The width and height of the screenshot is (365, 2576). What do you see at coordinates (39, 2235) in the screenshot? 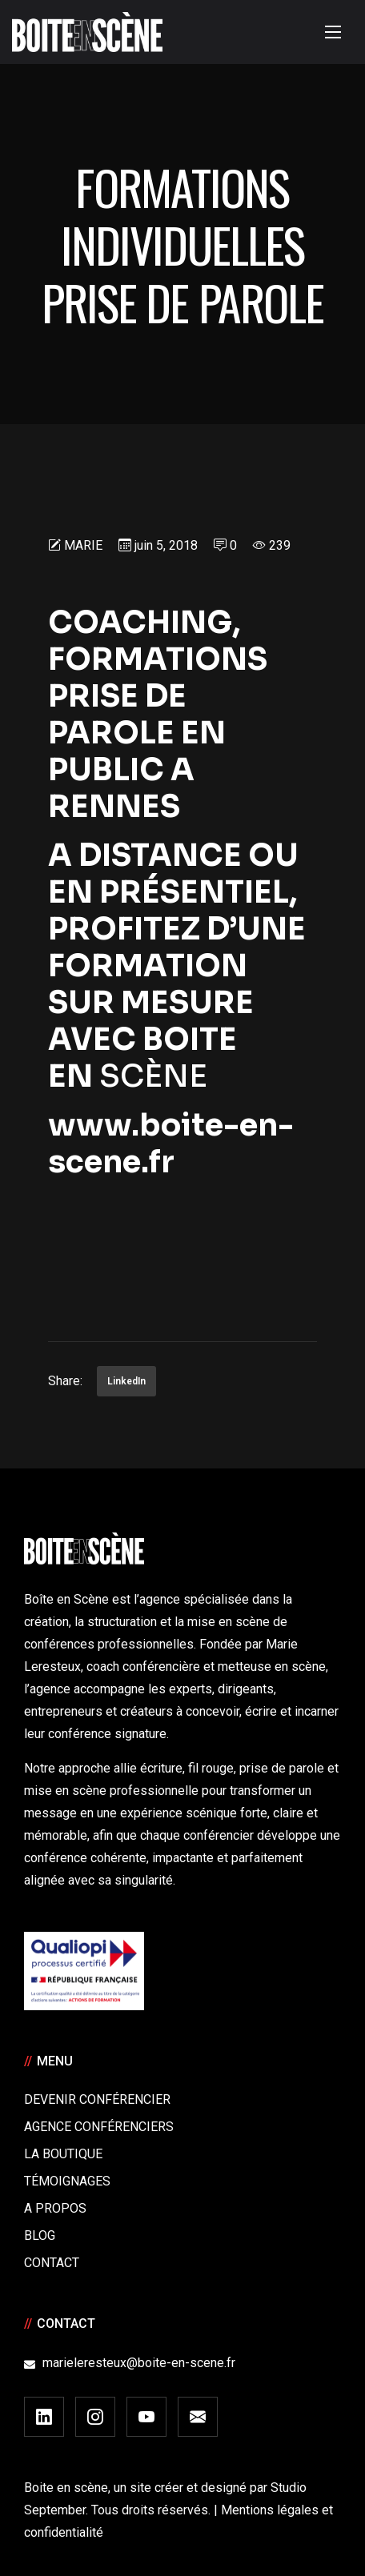
I see `Blog` at bounding box center [39, 2235].